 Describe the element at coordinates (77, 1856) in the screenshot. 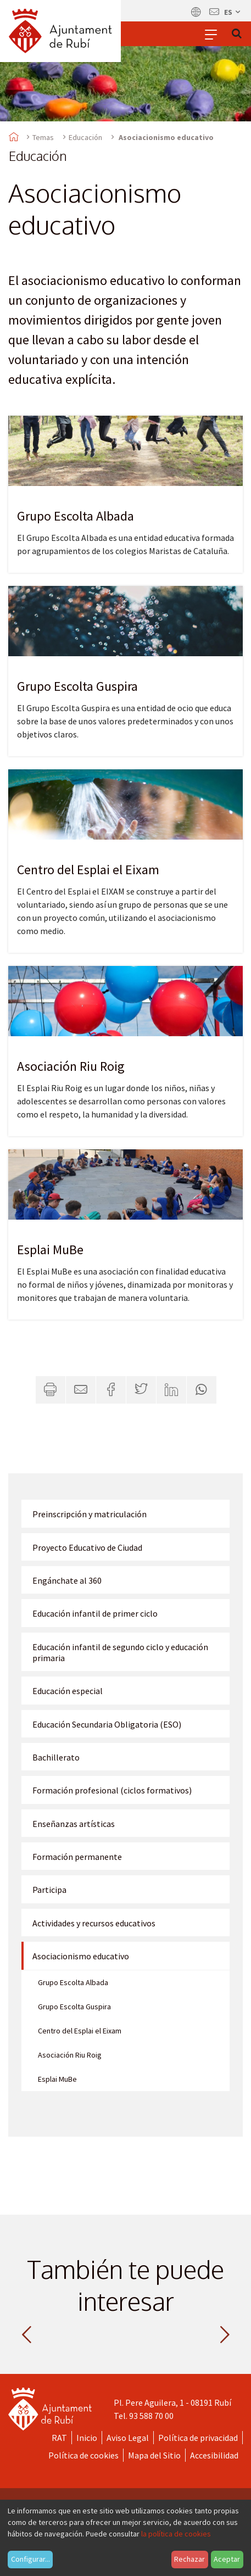

I see `Formación permanente` at that location.